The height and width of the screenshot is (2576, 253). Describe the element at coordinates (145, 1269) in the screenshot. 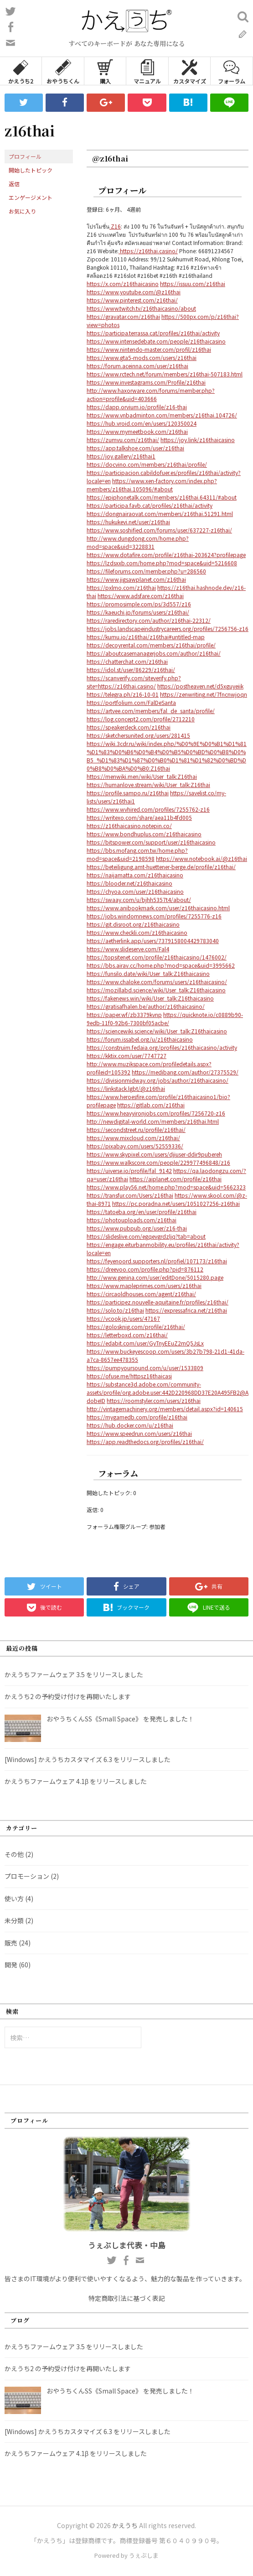

I see `https://dreevoo.com/profile.php?pid=876112` at that location.